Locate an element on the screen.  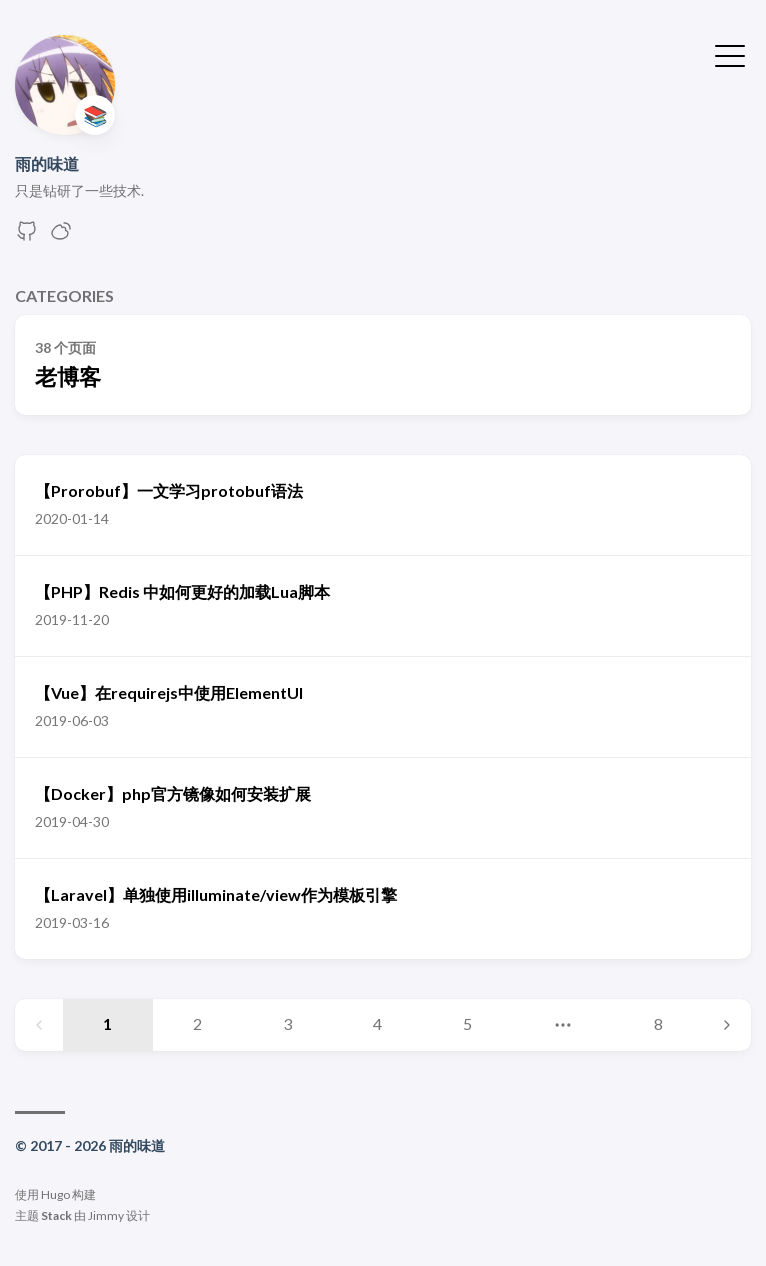
Hugo is located at coordinates (55, 1194).